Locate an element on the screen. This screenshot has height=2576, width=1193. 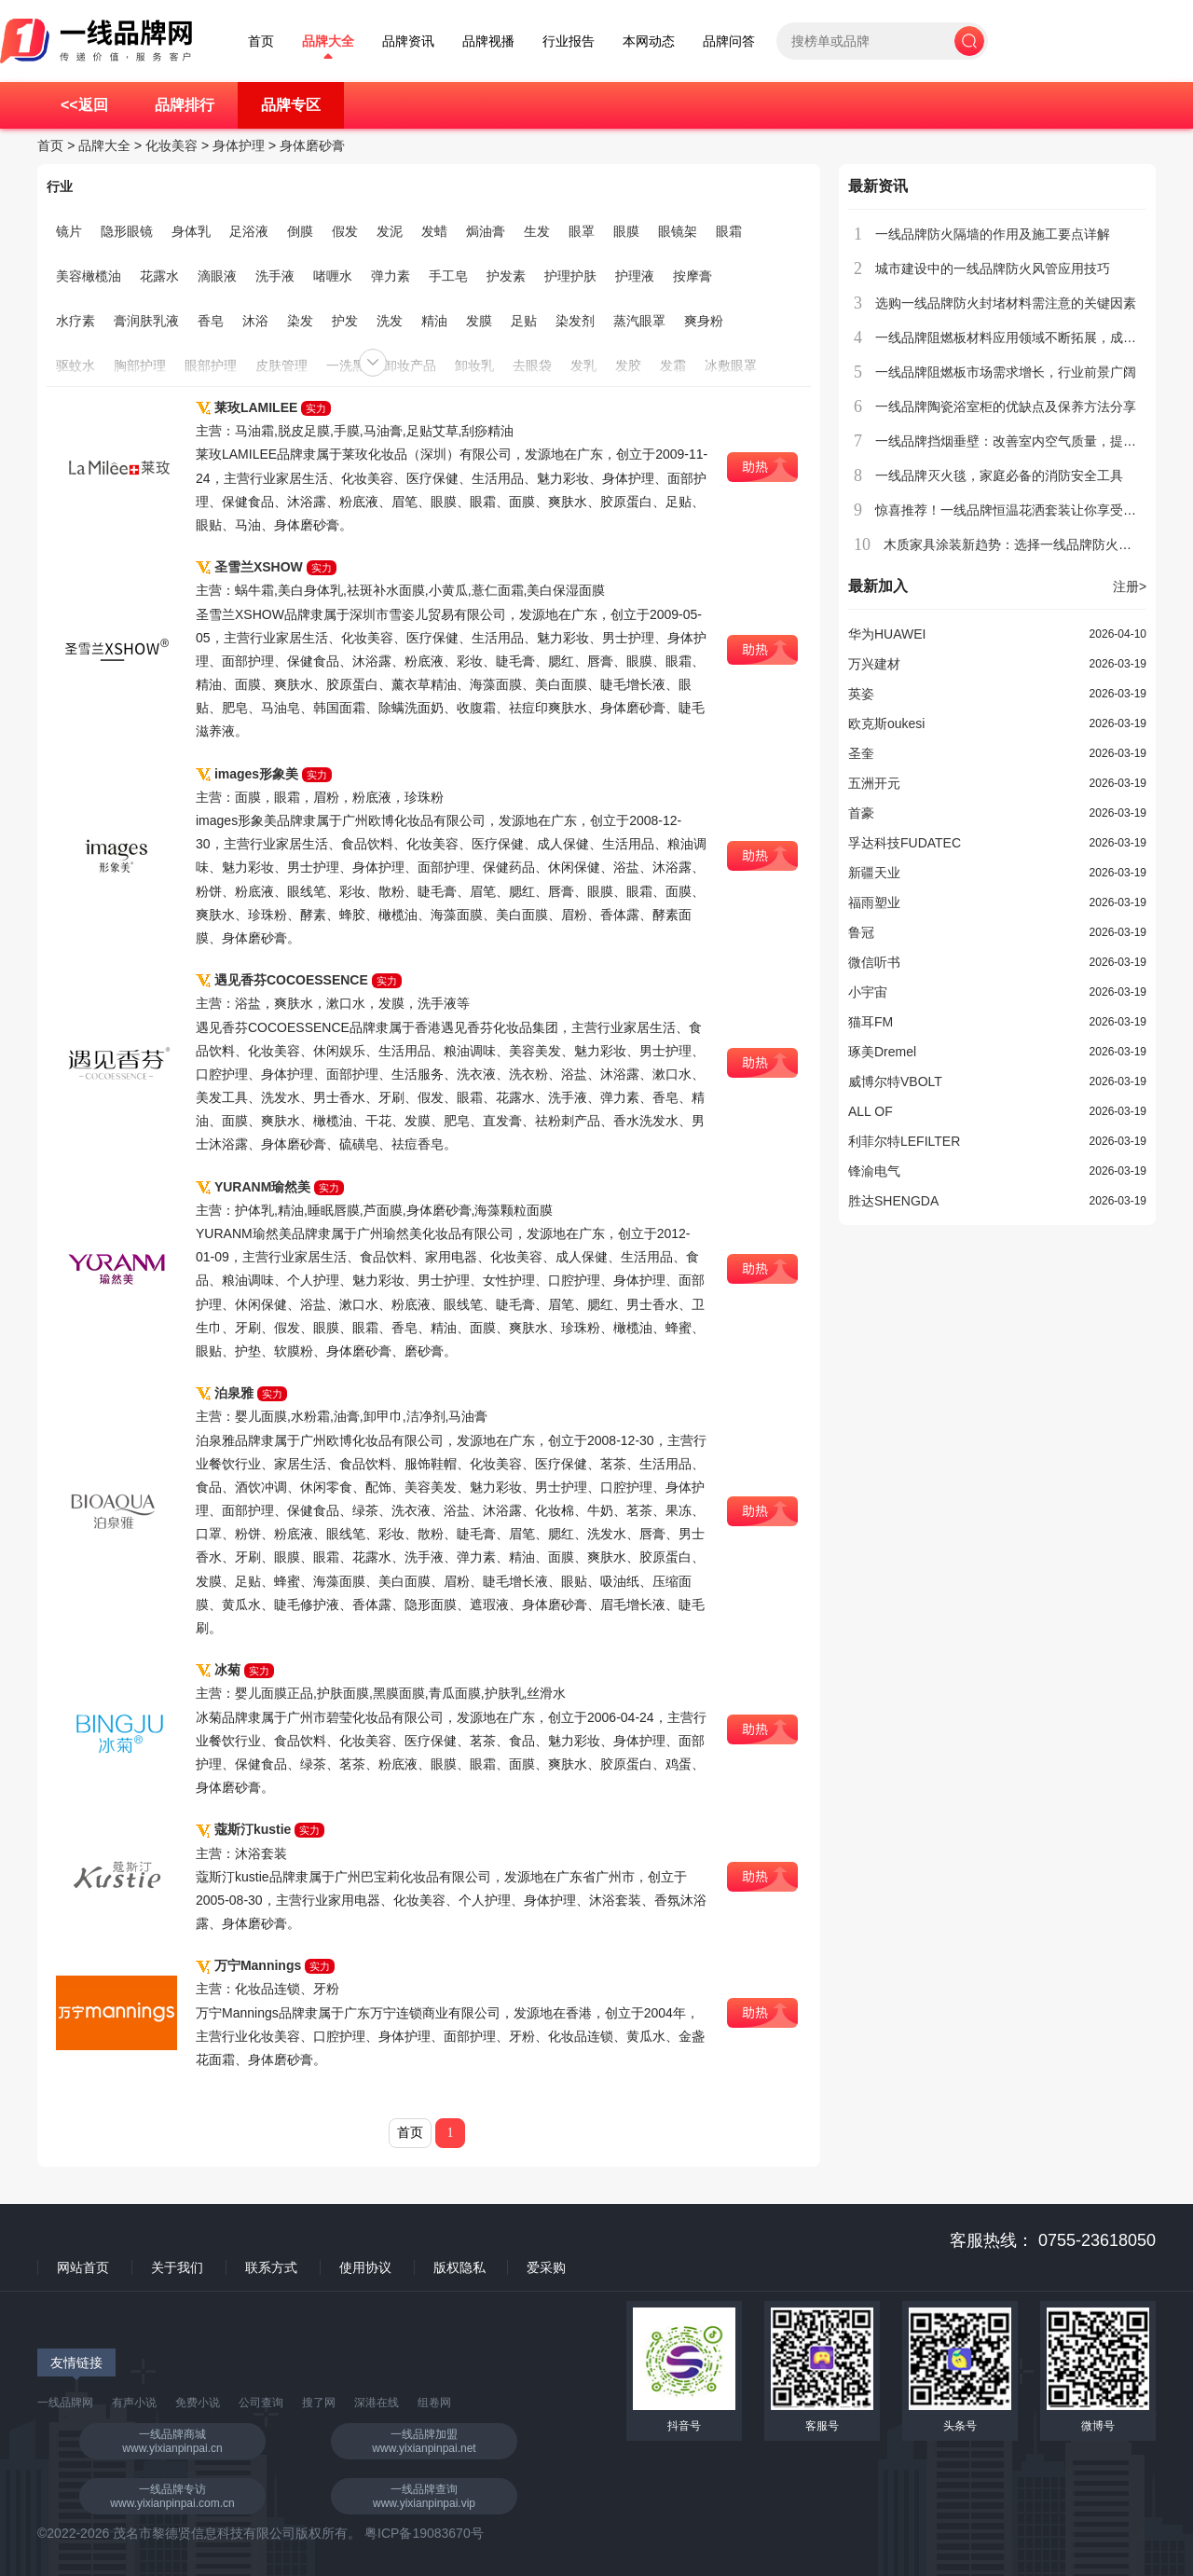
滴眼液 is located at coordinates (217, 276).